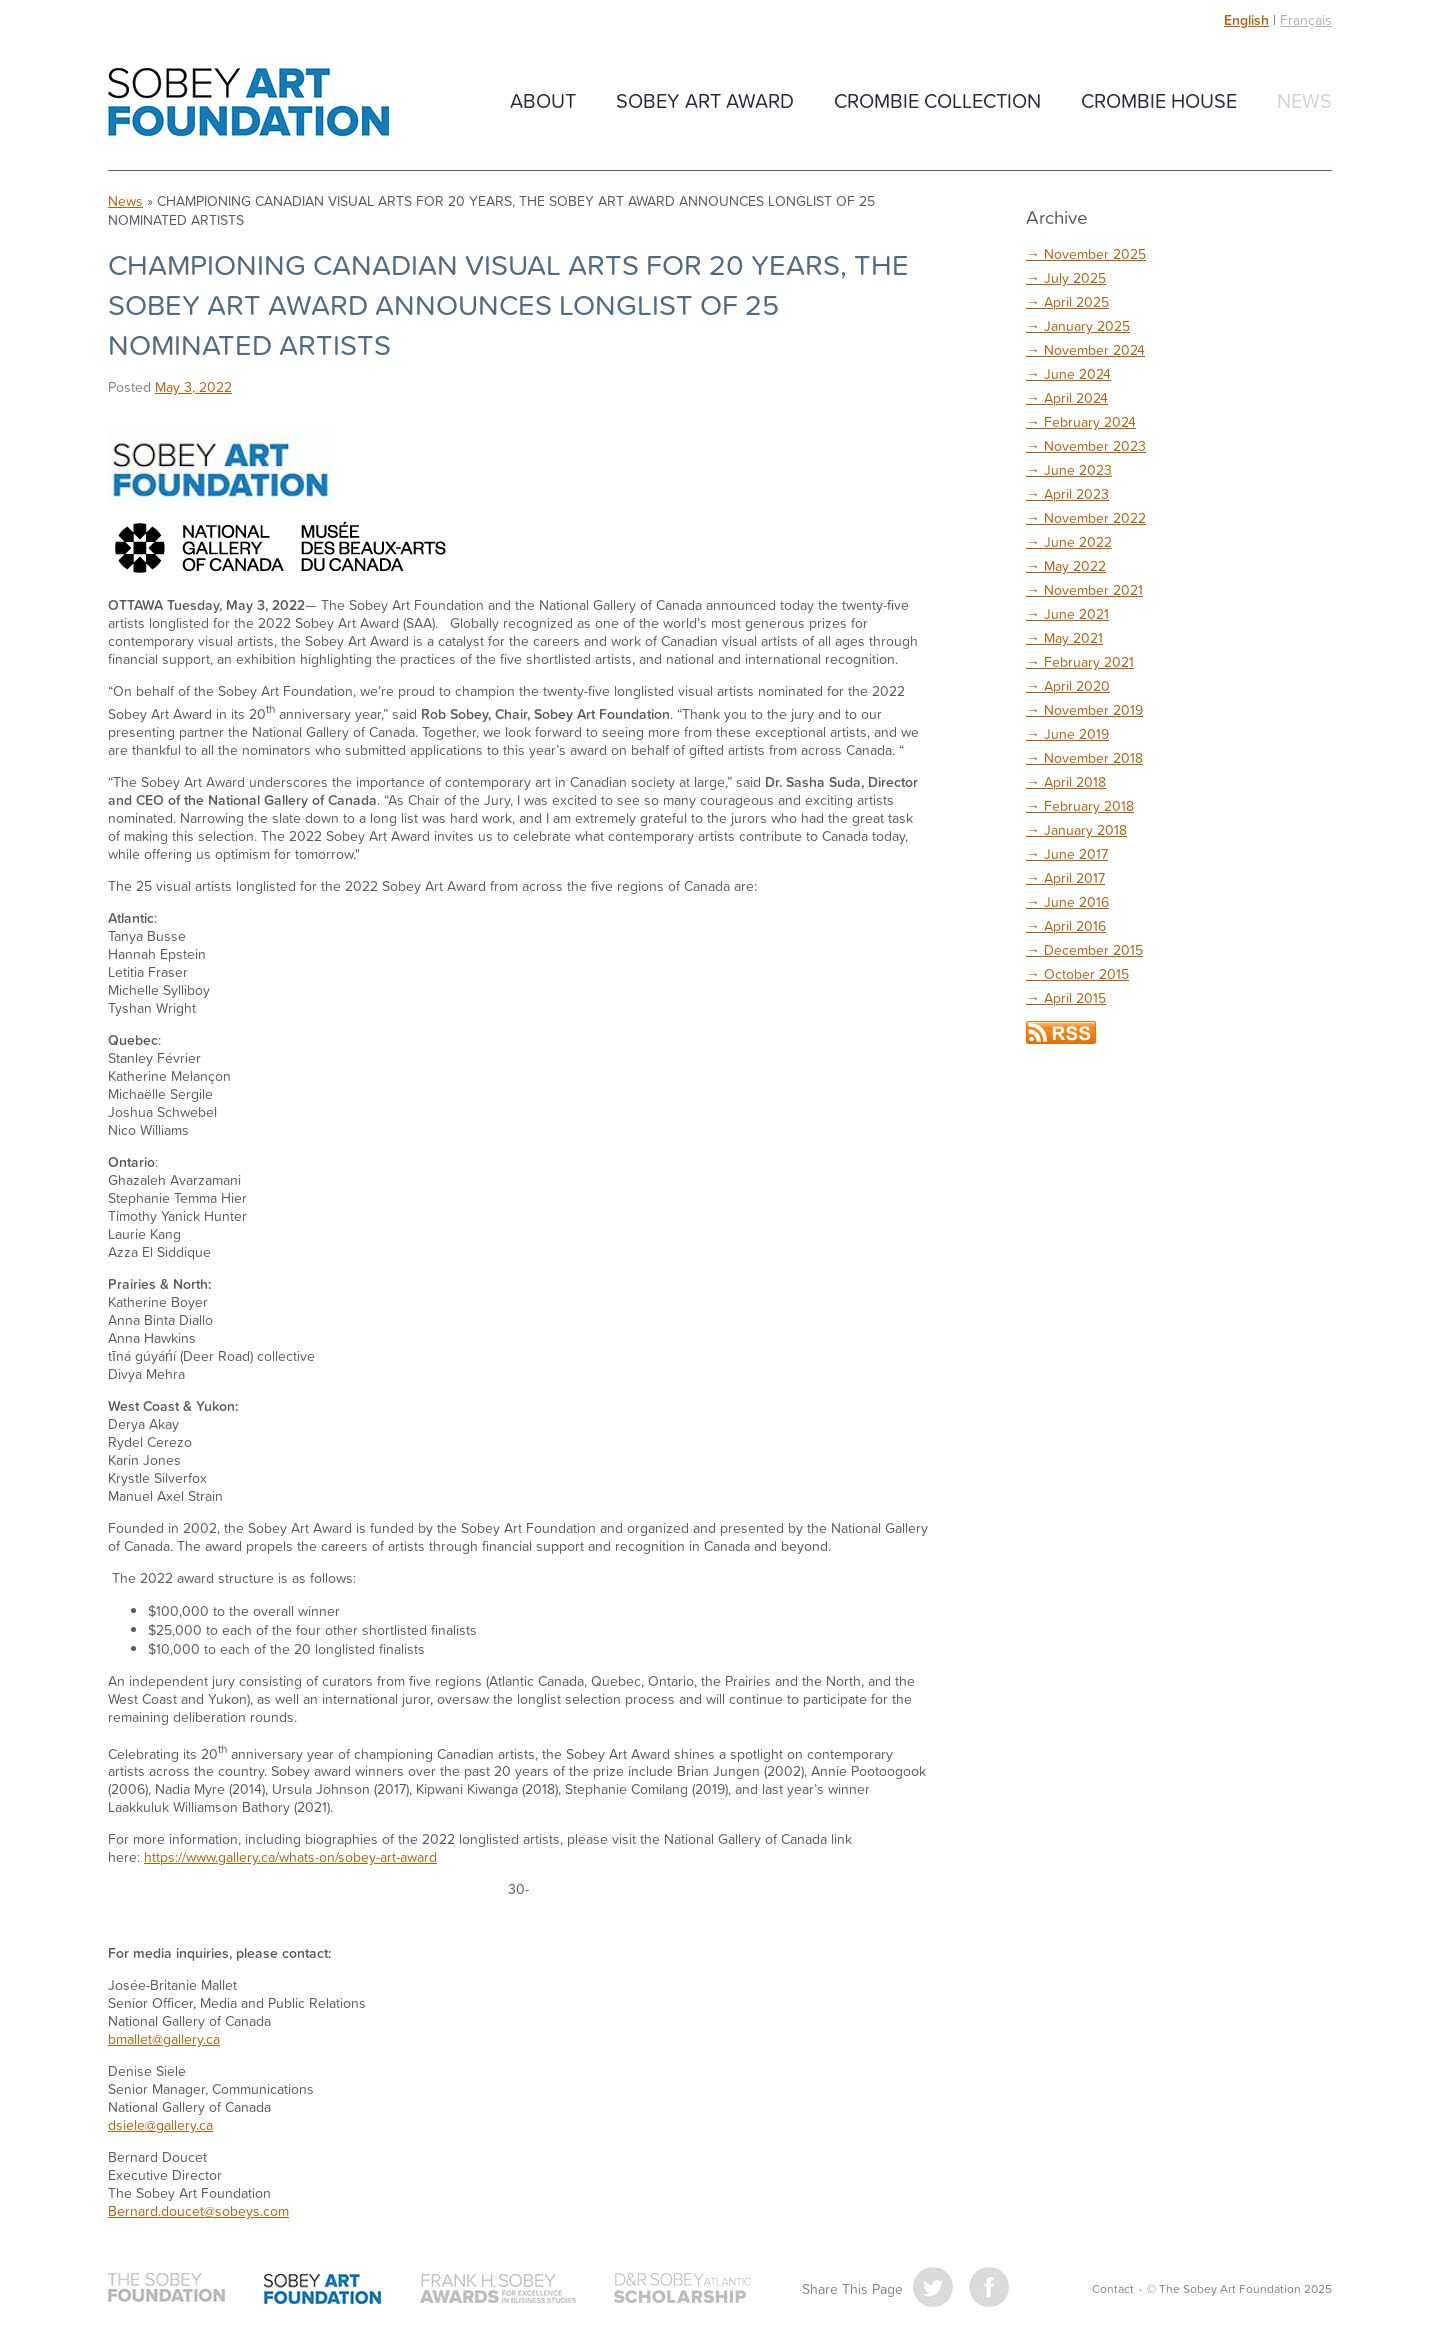  I want to click on The Sobey Art Foundation, so click(248, 102).